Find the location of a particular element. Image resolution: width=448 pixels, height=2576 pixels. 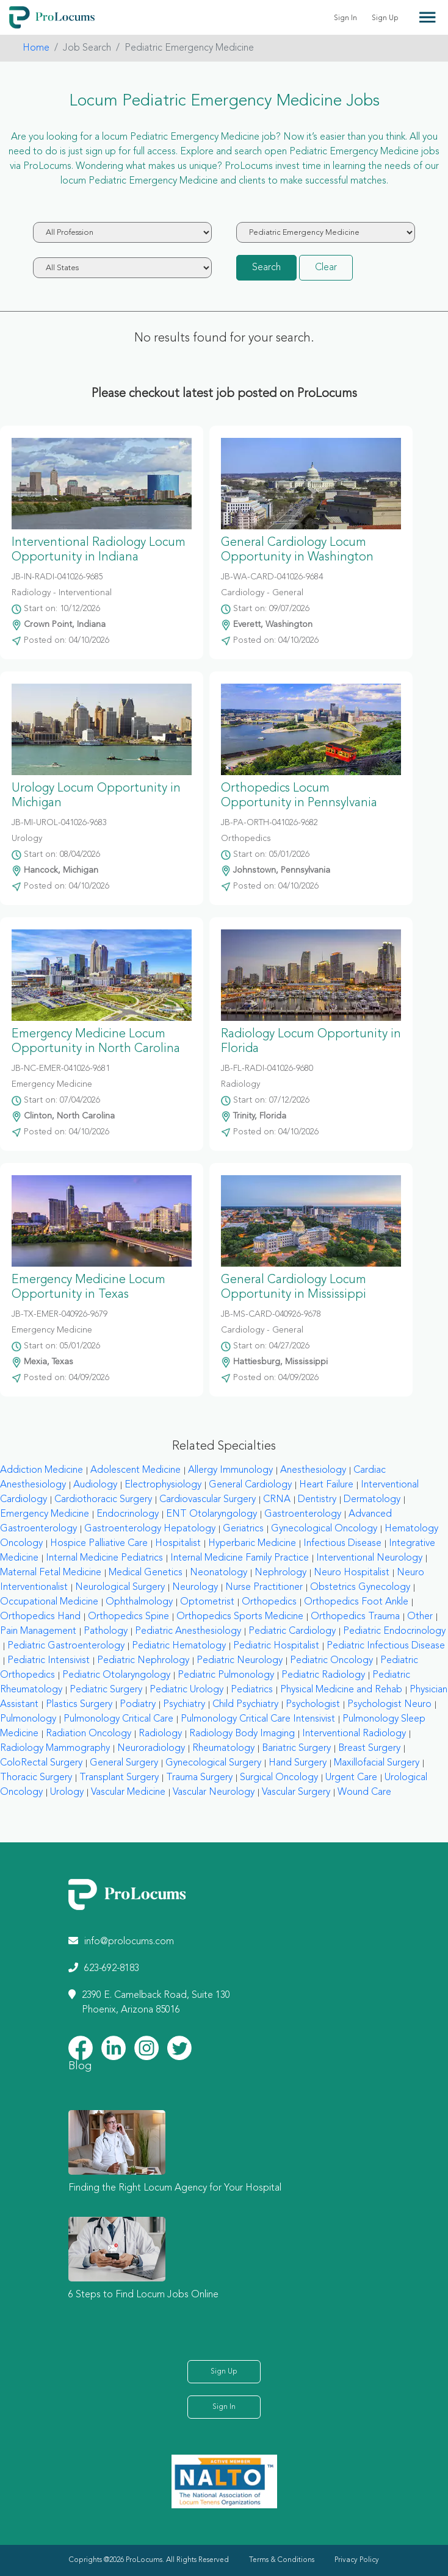

Pediatric Gastroenterology is located at coordinates (66, 1646).